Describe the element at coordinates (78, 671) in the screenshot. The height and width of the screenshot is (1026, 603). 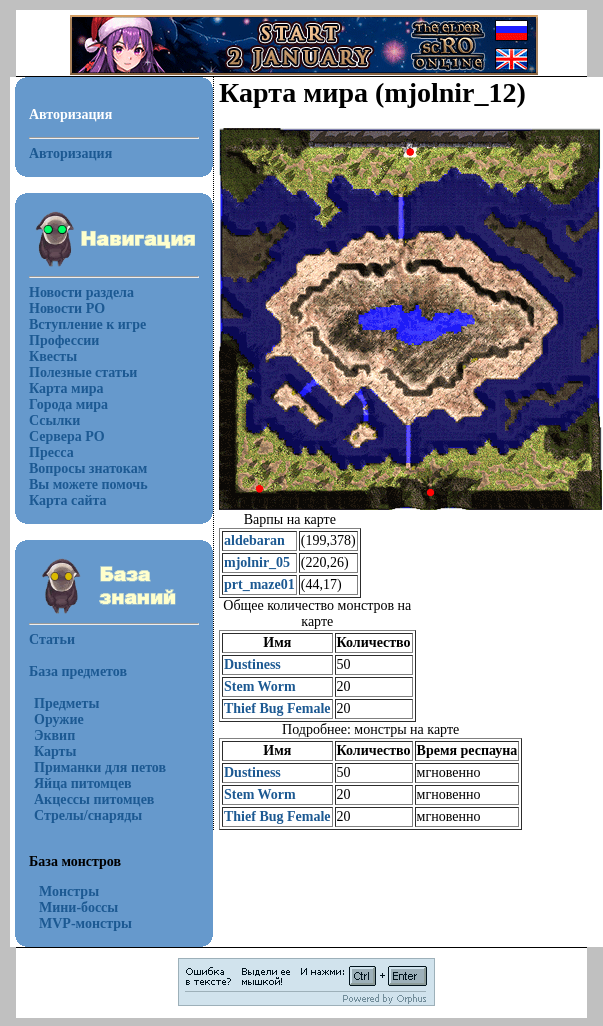
I see `База предметов` at that location.